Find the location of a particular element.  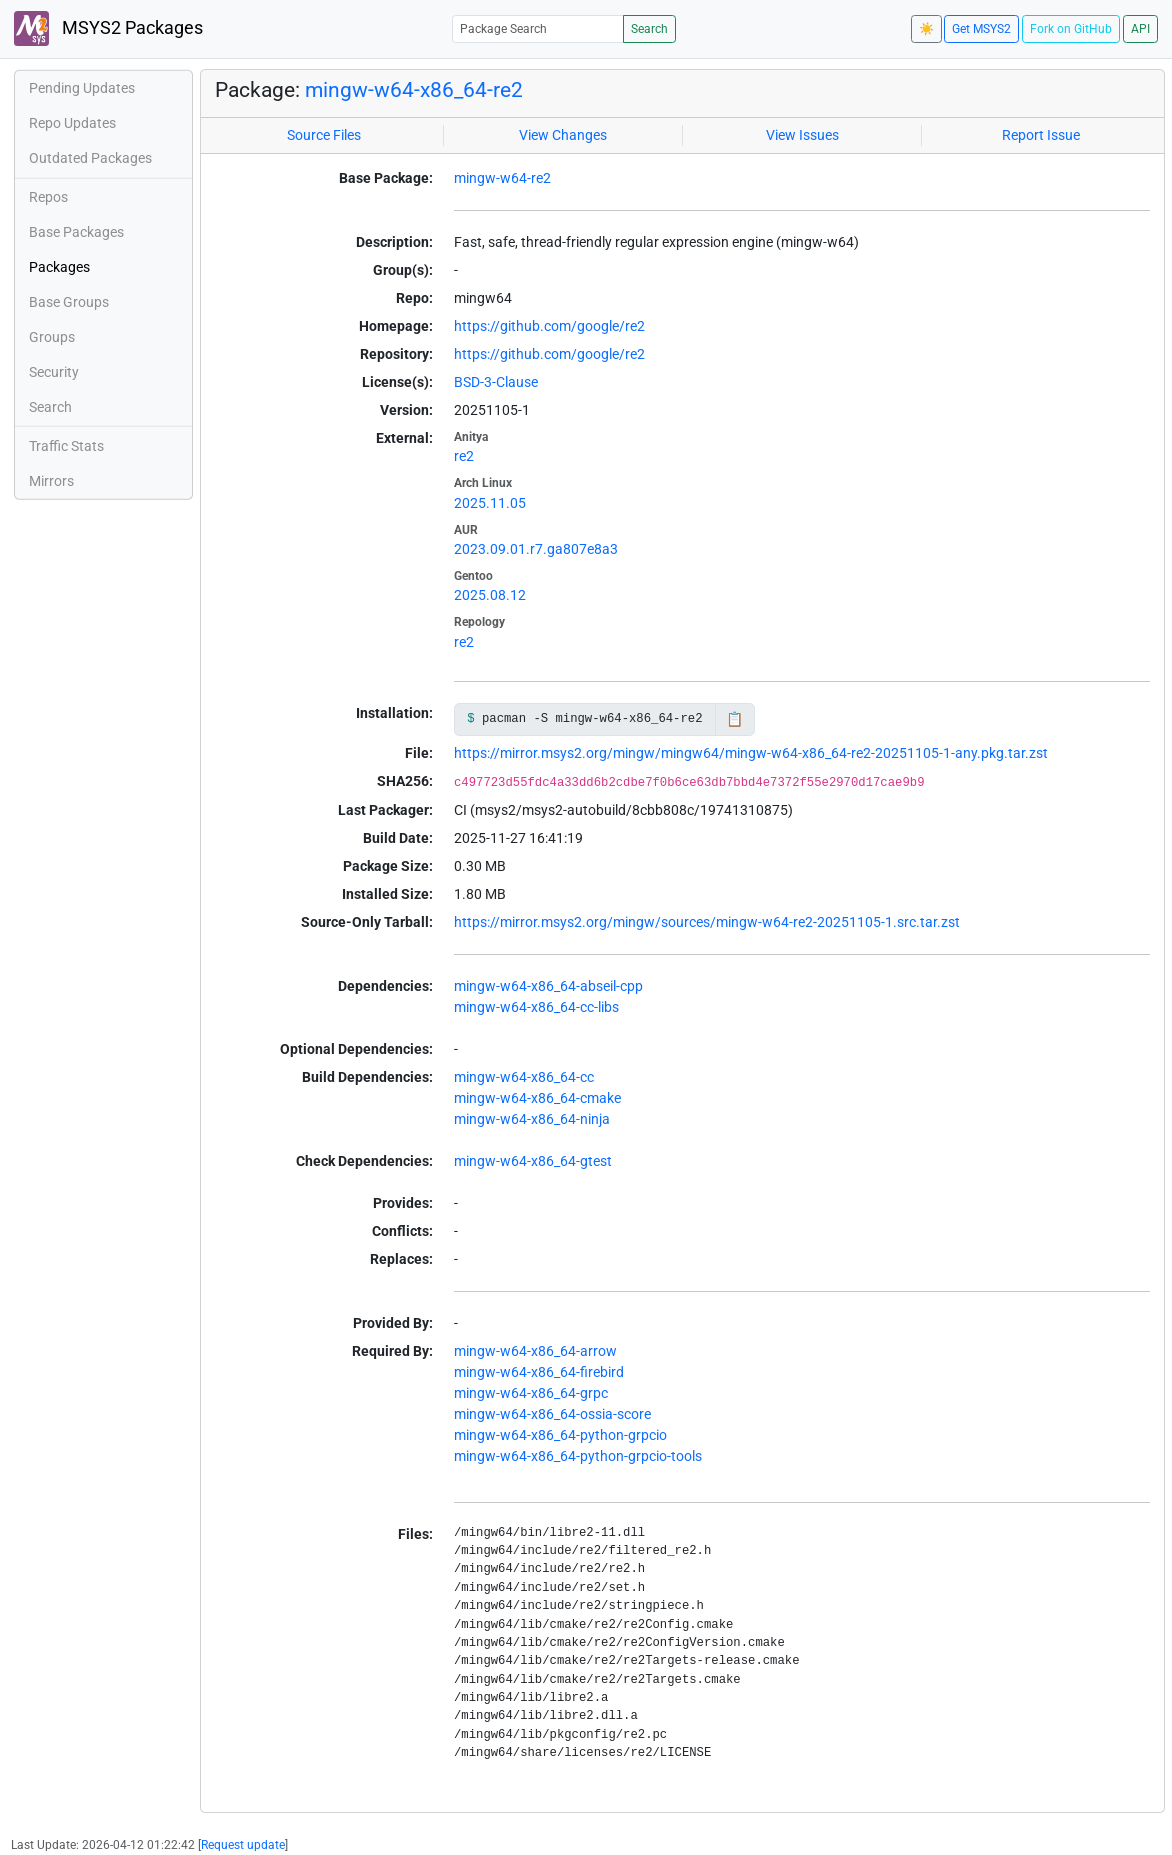

Repos is located at coordinates (48, 197).